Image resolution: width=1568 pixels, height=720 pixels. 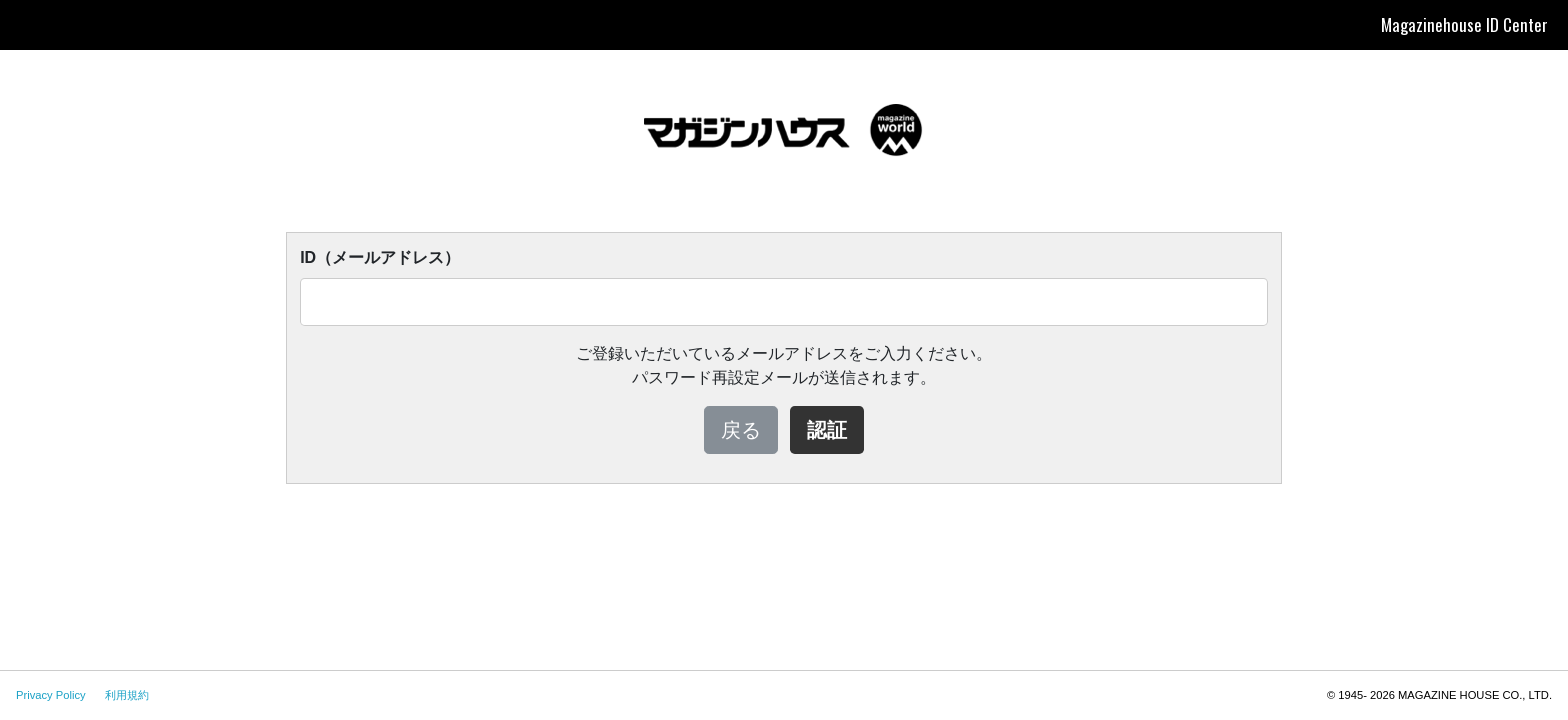 What do you see at coordinates (51, 695) in the screenshot?
I see `Privacy Policy` at bounding box center [51, 695].